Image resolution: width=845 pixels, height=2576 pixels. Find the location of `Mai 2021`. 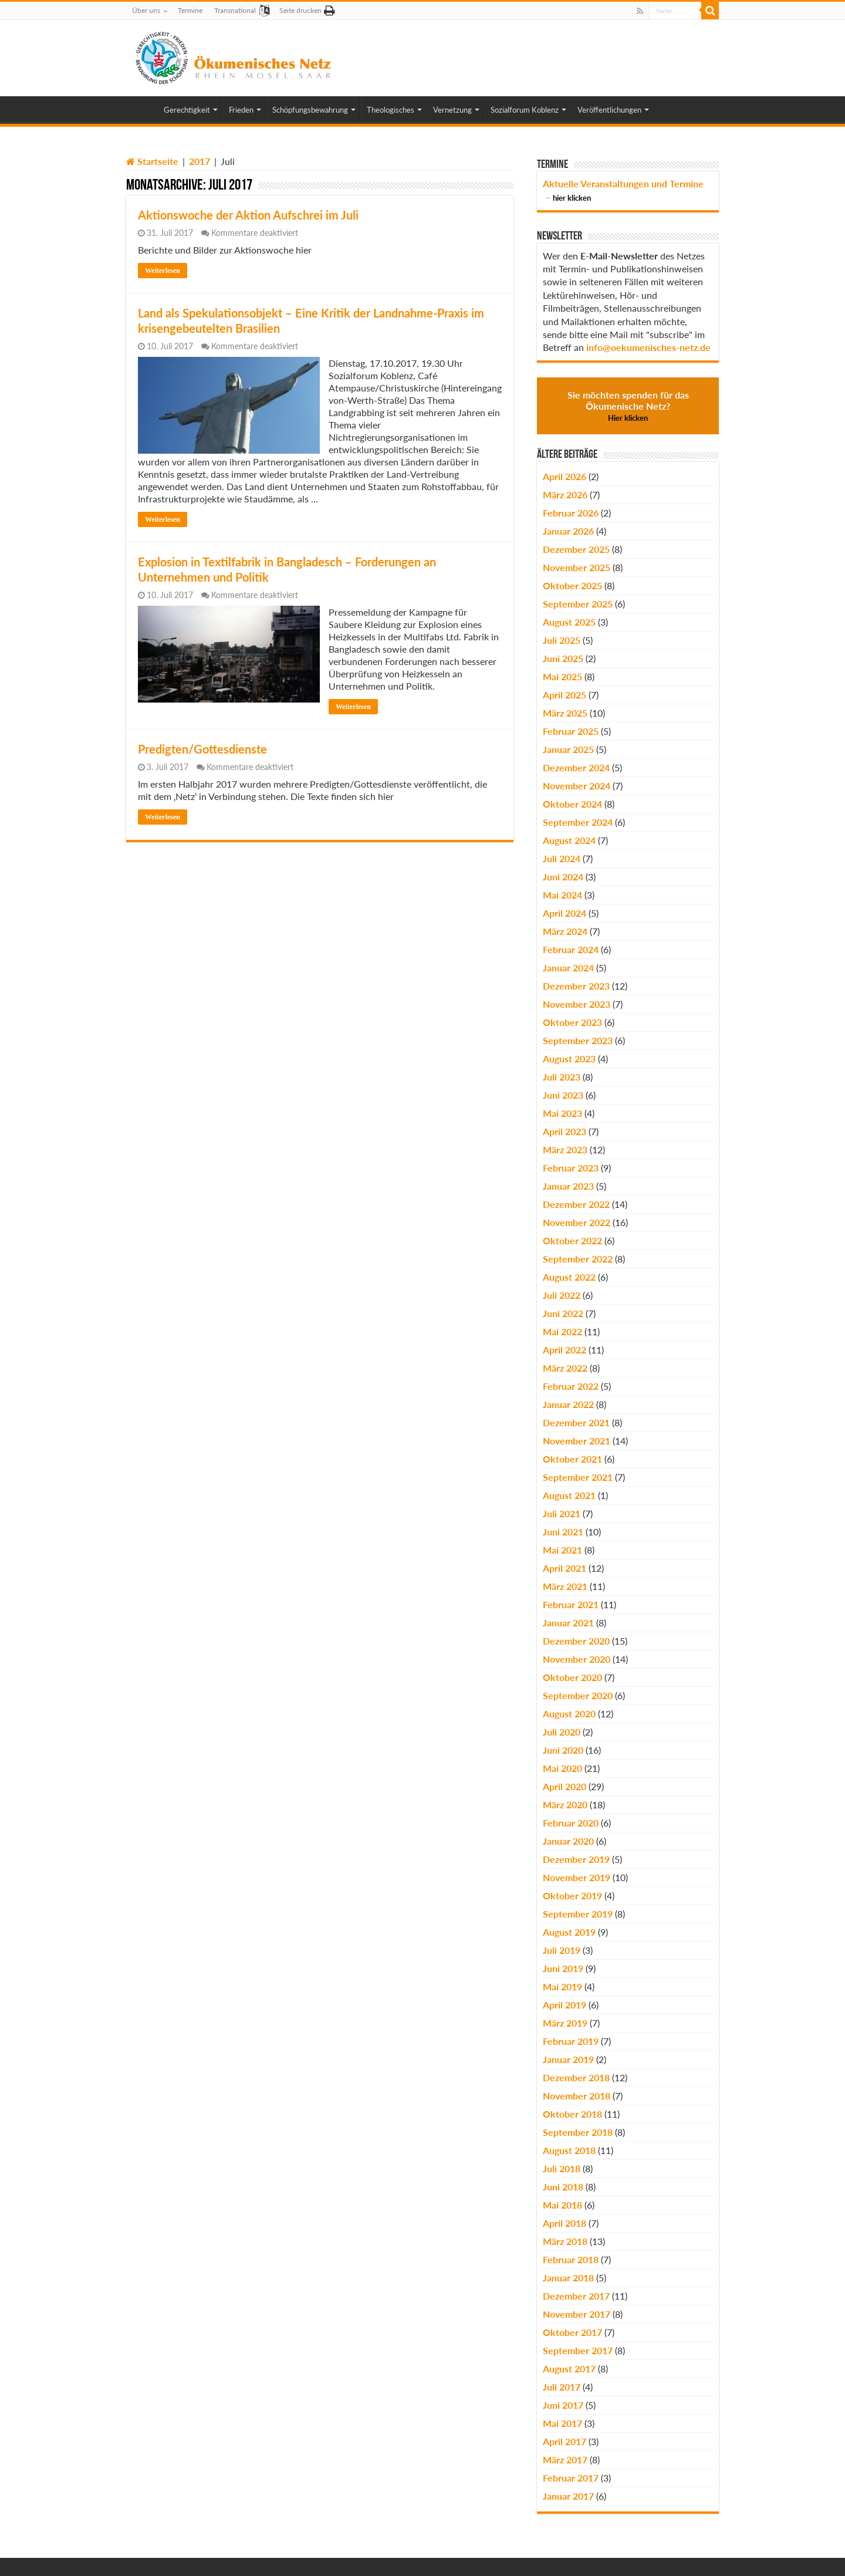

Mai 2021 is located at coordinates (562, 1549).